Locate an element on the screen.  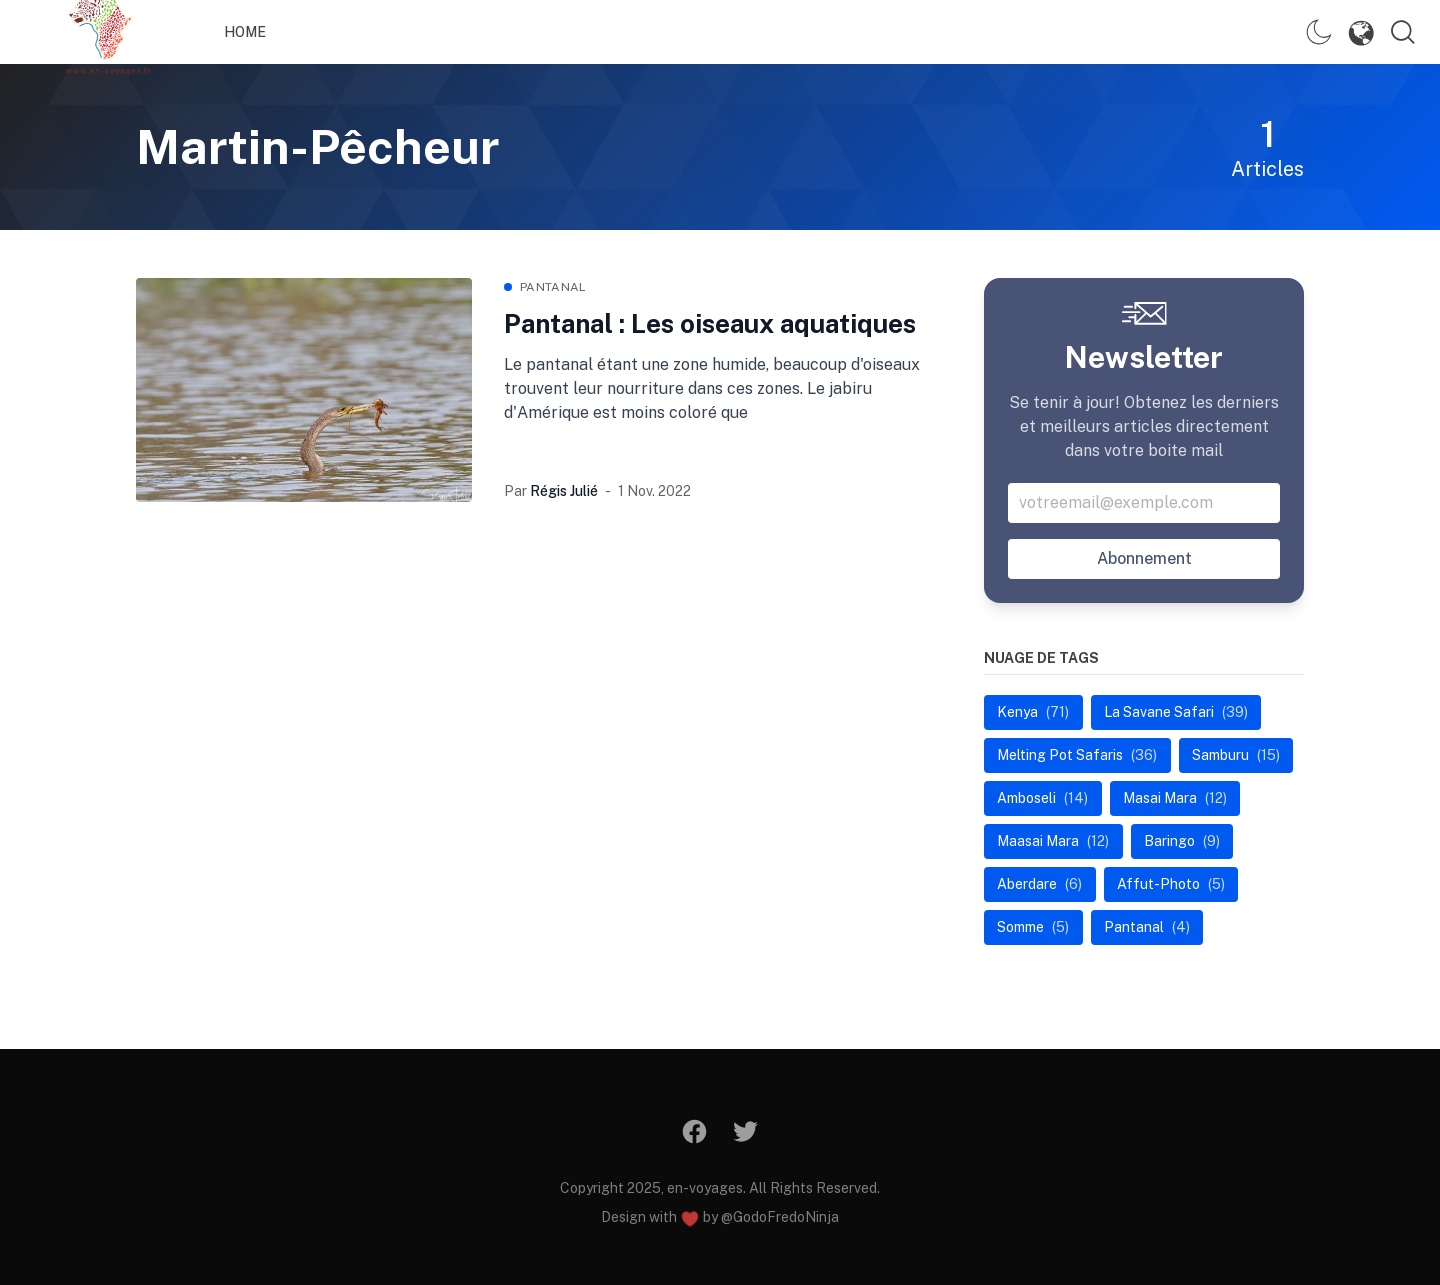
@GodoFredoNinja is located at coordinates (780, 1217).